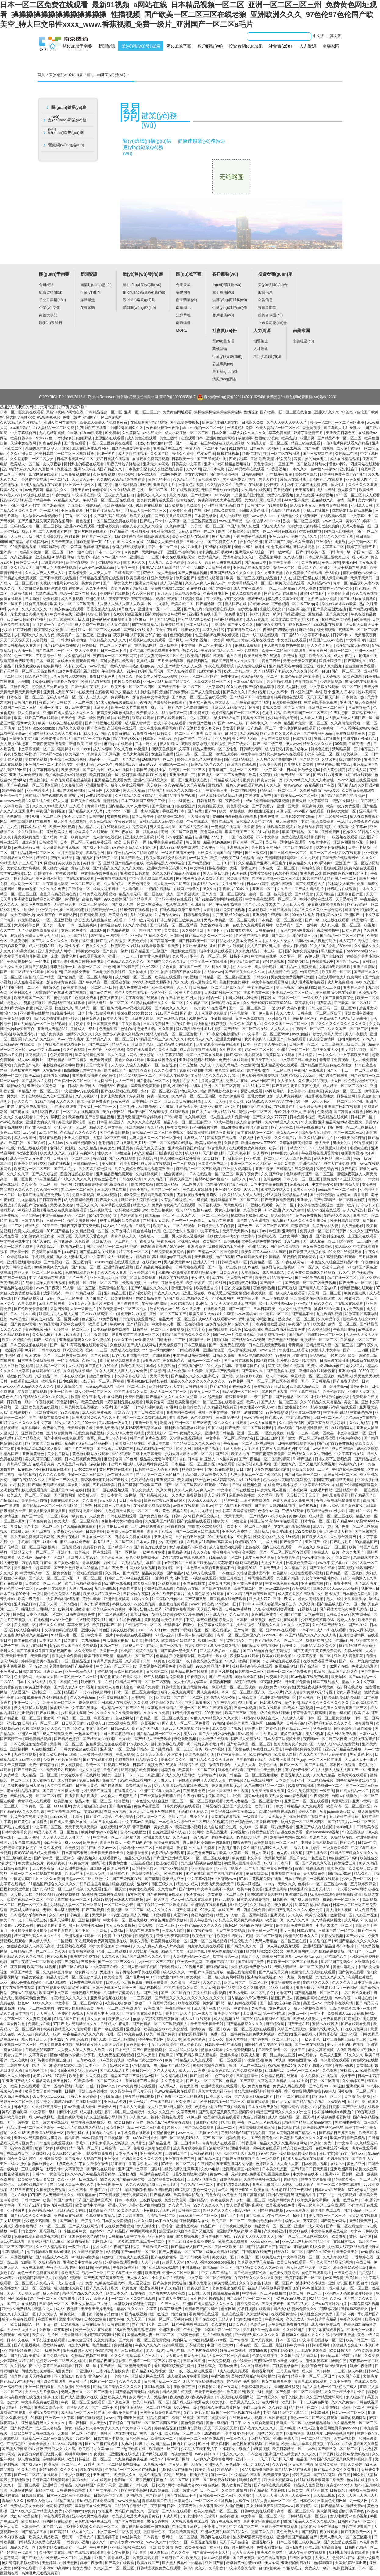  I want to click on 一级午夜, so click(198, 1008).